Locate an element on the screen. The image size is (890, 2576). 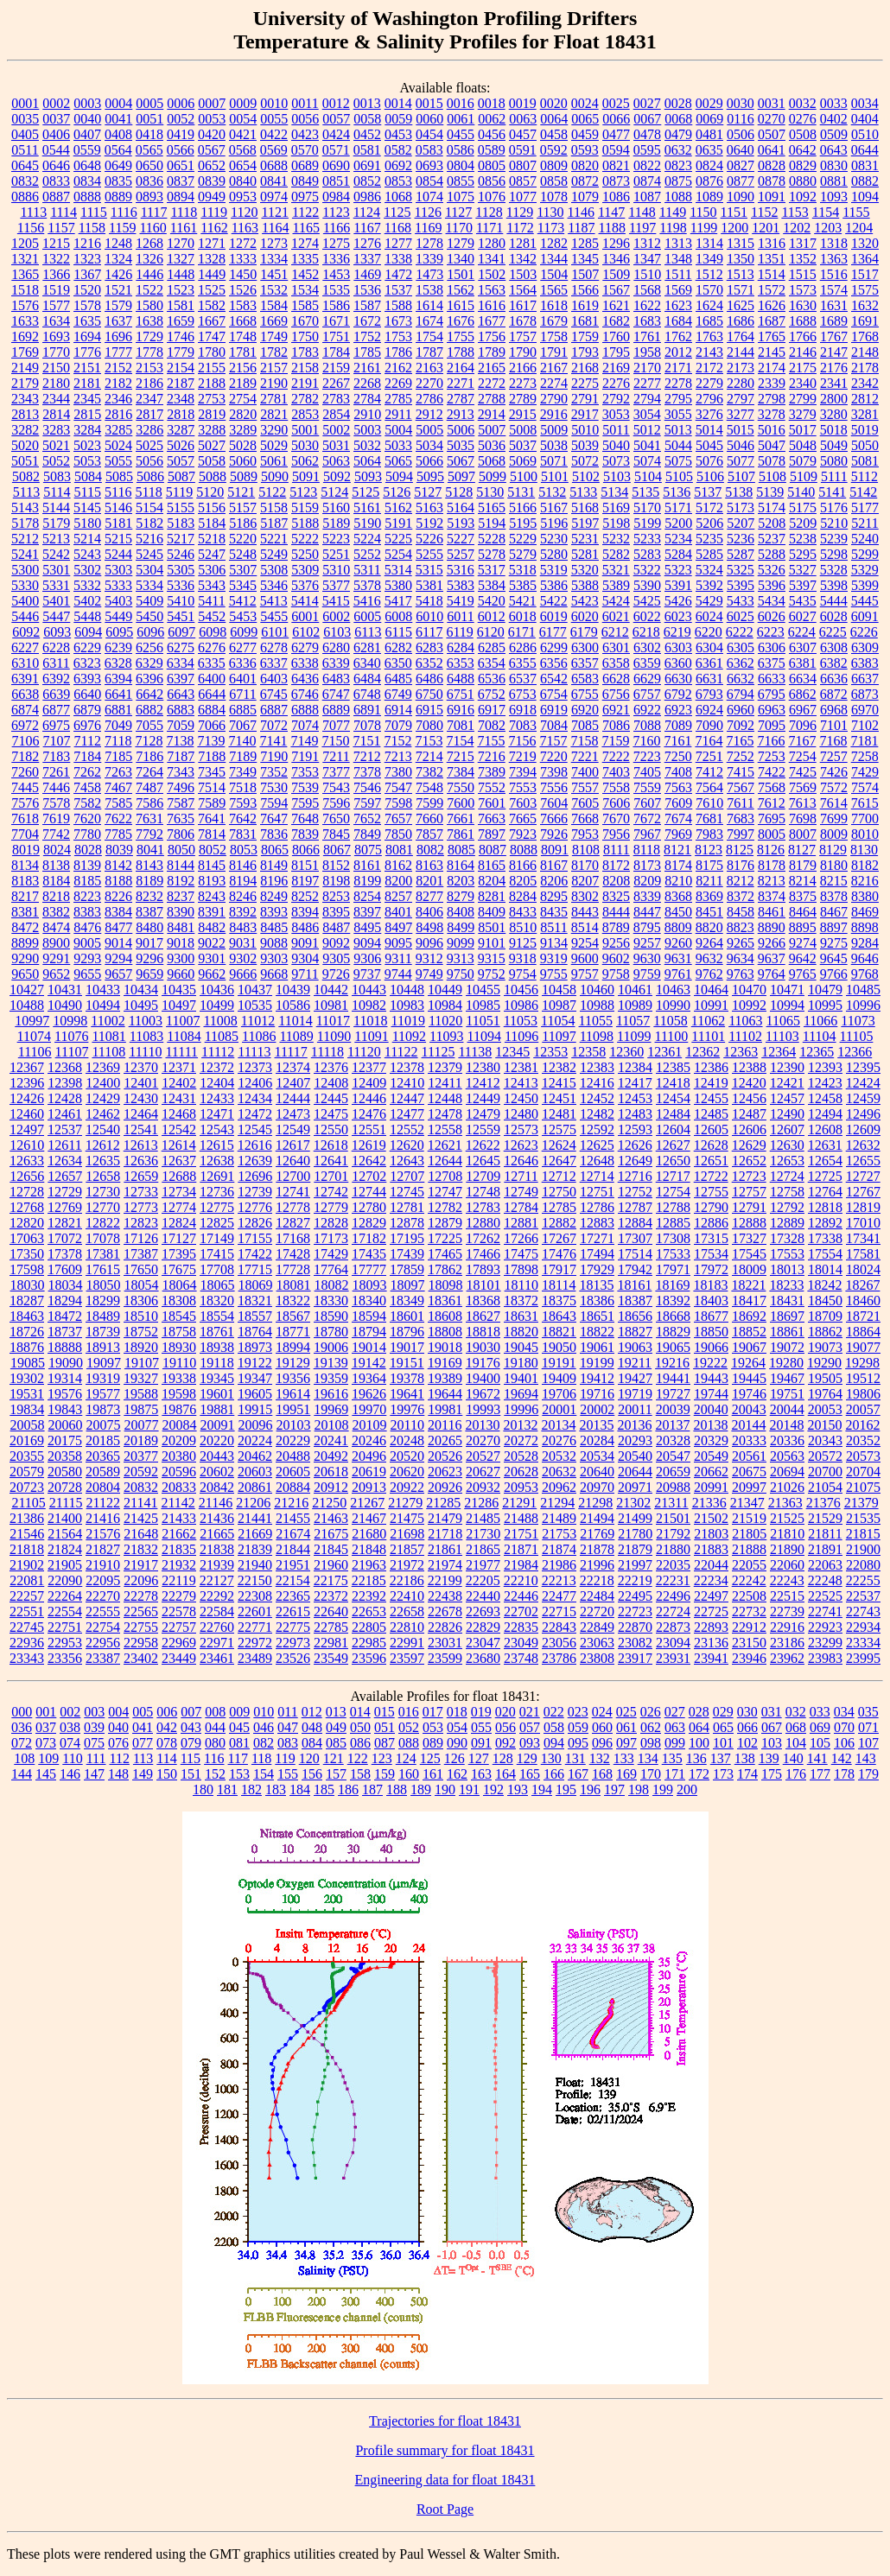
1752 is located at coordinates (367, 336).